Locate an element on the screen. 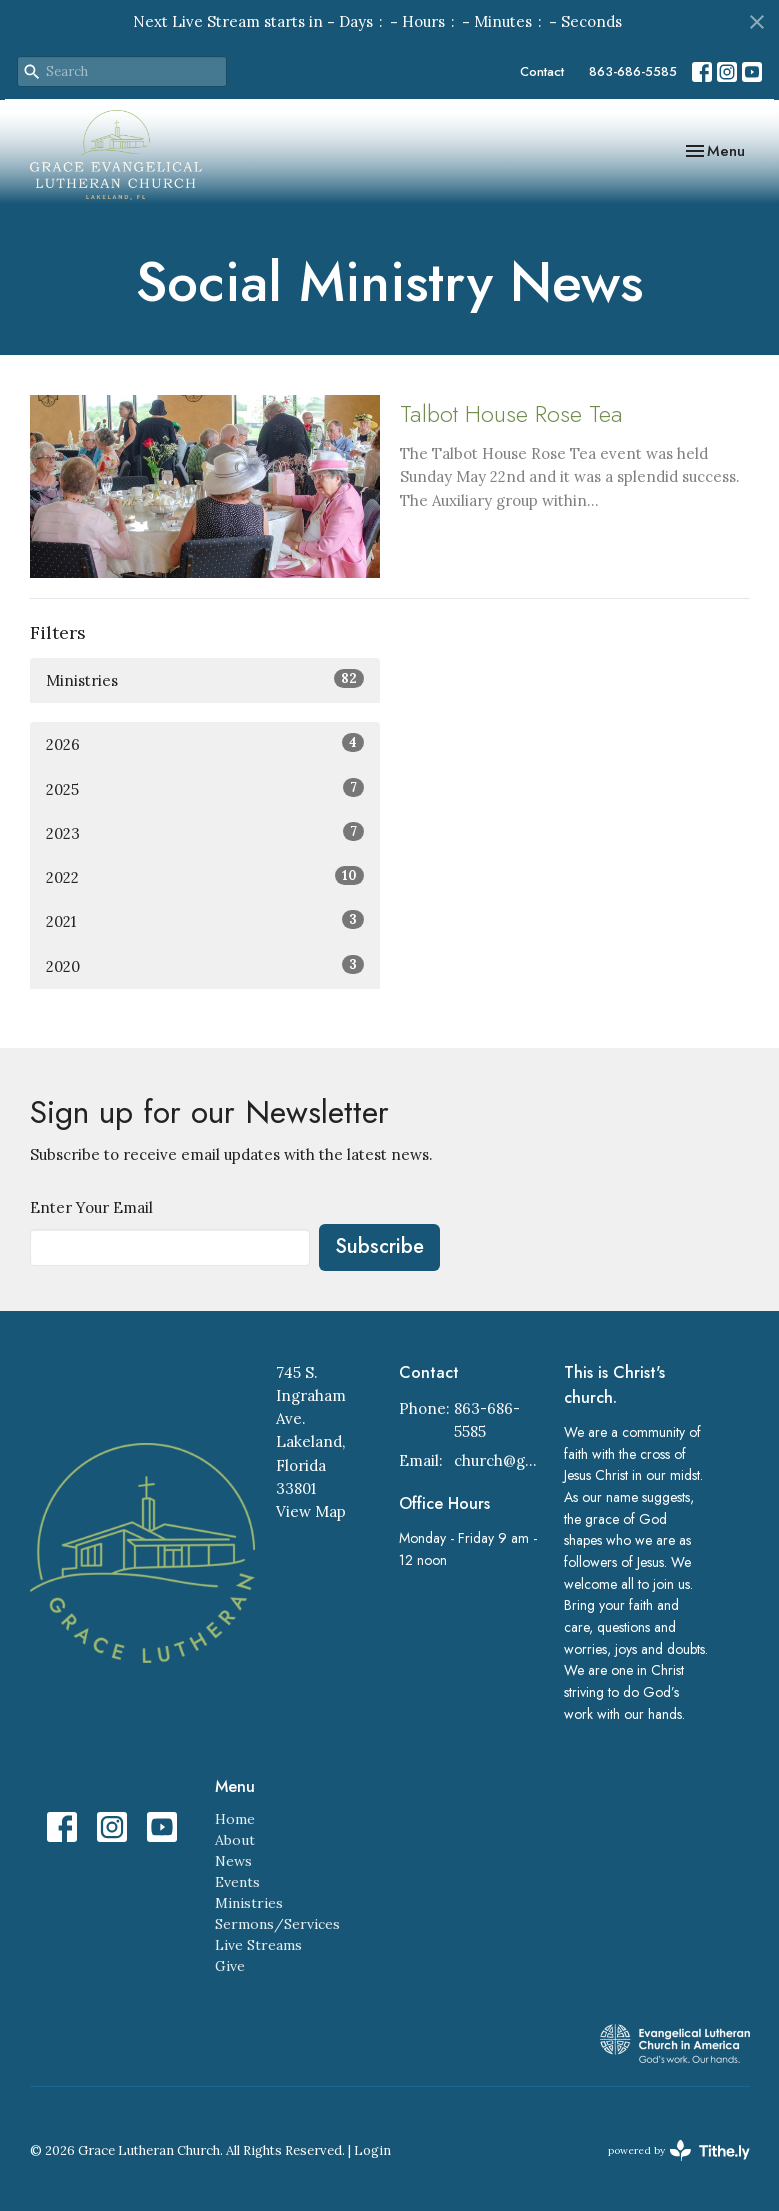  Contact is located at coordinates (542, 71).